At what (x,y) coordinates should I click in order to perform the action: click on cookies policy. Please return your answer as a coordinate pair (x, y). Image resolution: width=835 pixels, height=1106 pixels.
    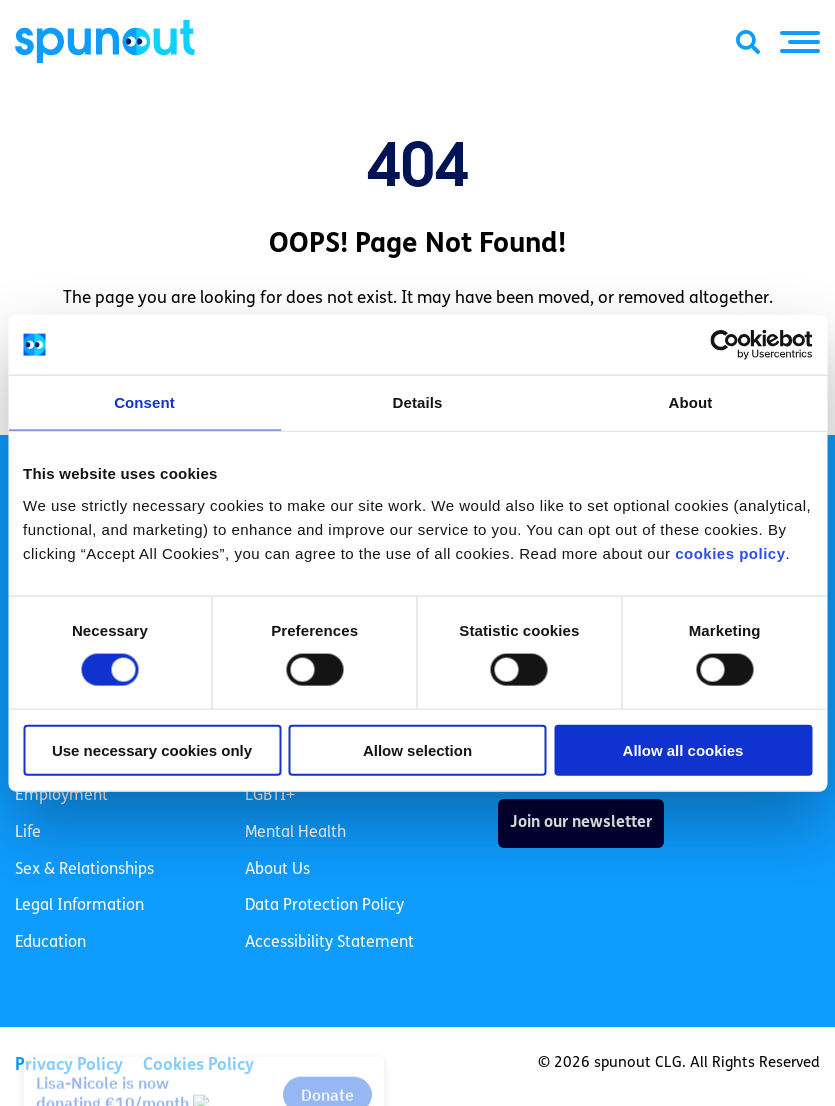
    Looking at the image, I should click on (730, 552).